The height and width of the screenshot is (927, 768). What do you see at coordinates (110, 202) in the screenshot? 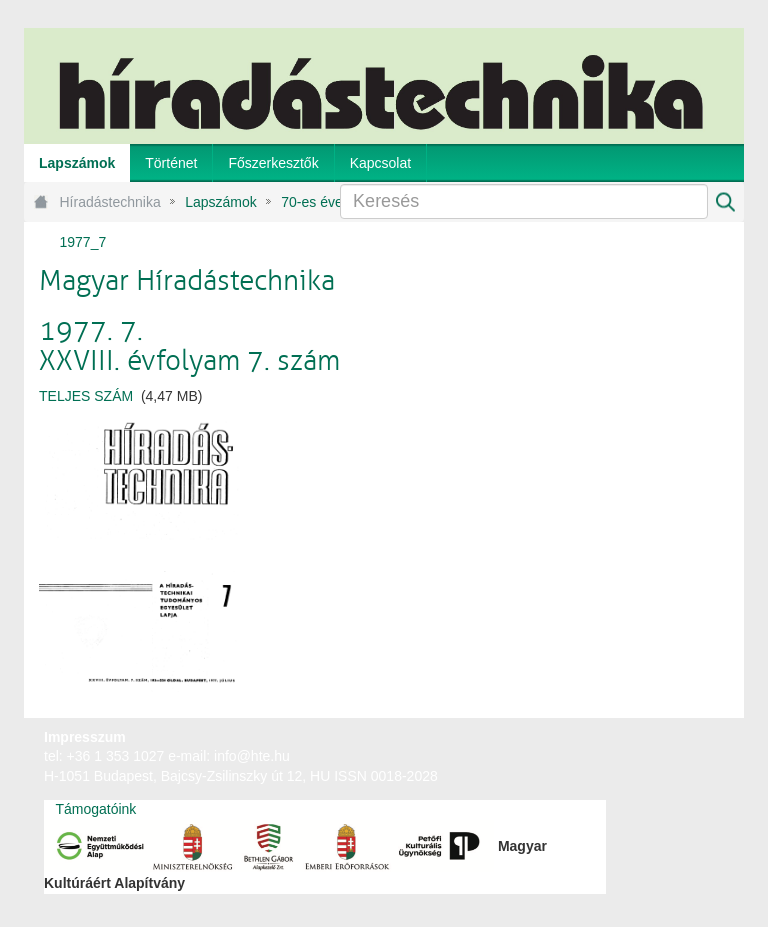
I see `Híradástechnika` at bounding box center [110, 202].